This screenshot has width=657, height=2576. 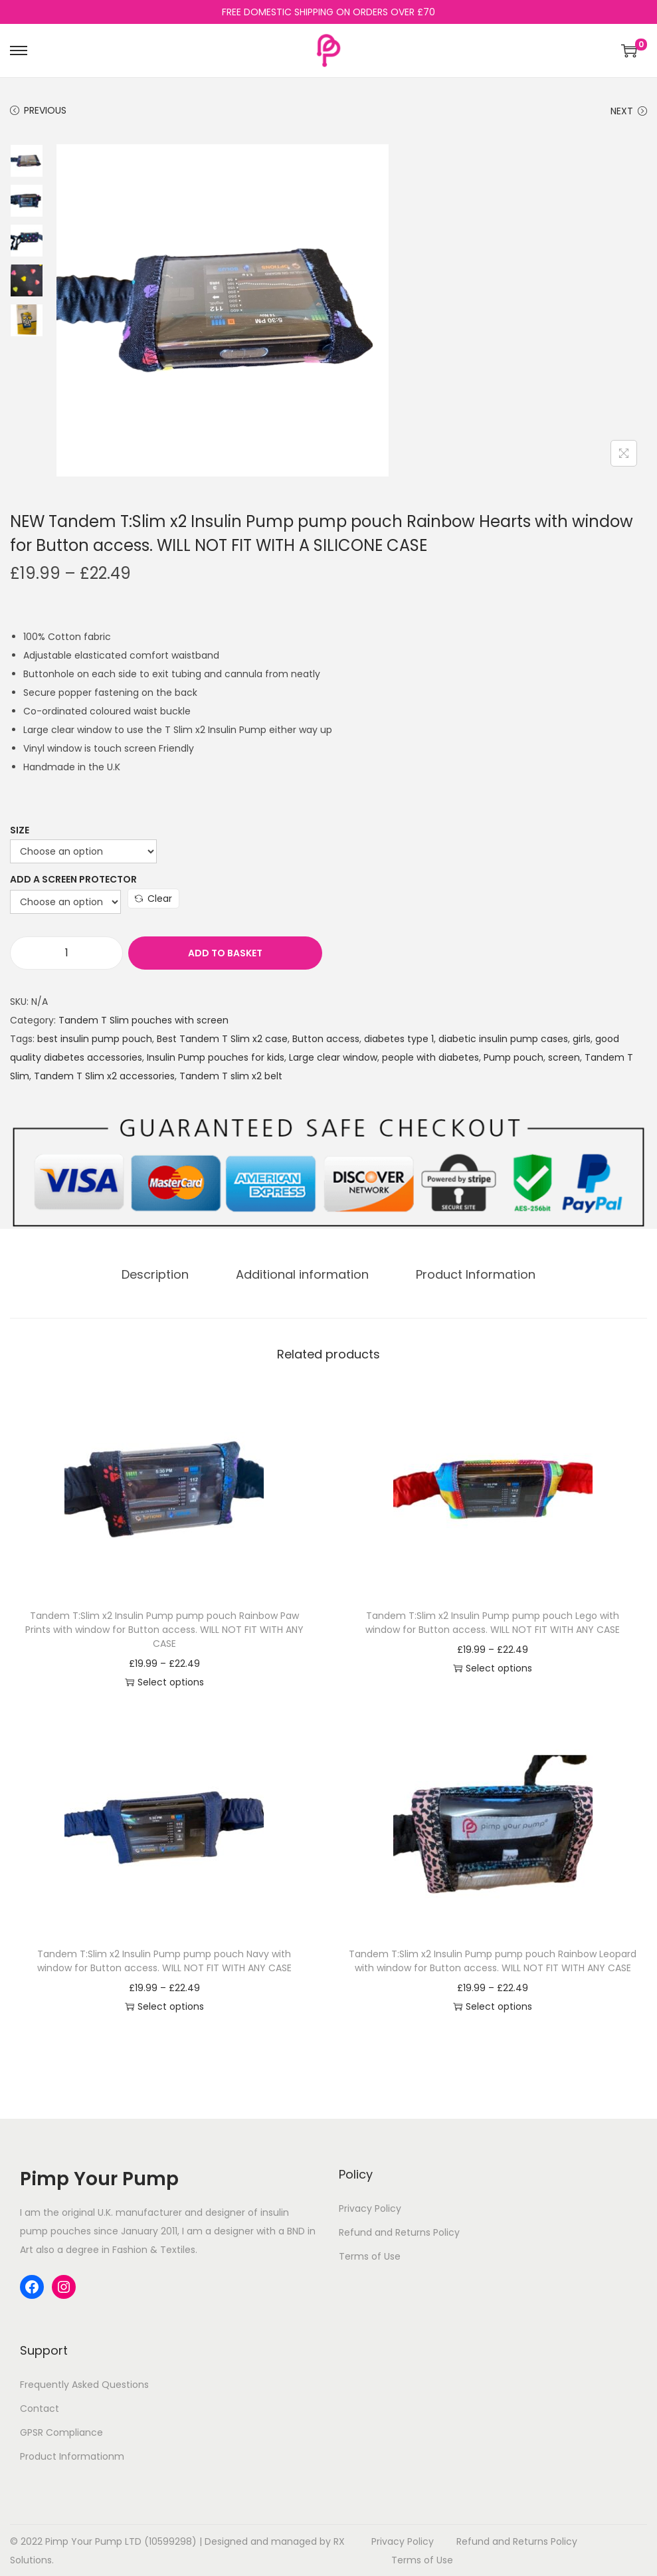 I want to click on best insulin pump pouch, so click(x=94, y=1038).